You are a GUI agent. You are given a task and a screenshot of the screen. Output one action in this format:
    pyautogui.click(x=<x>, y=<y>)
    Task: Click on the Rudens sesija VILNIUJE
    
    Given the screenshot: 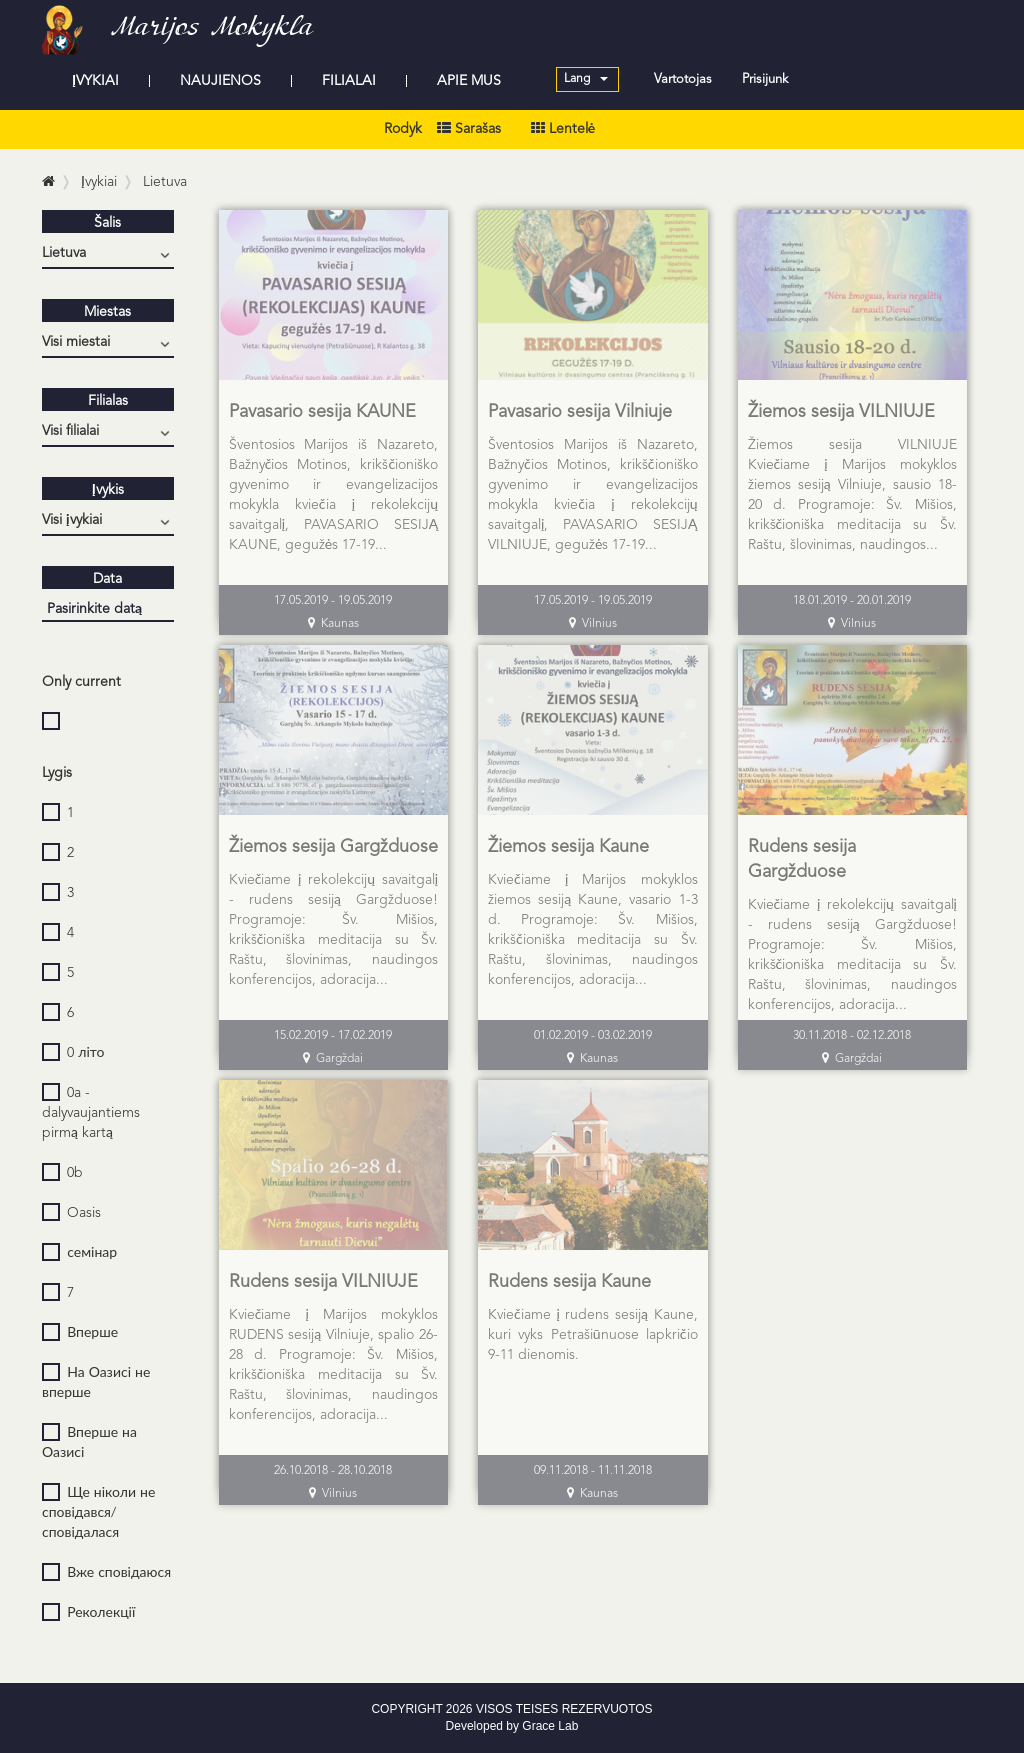 What is the action you would take?
    pyautogui.click(x=323, y=1282)
    